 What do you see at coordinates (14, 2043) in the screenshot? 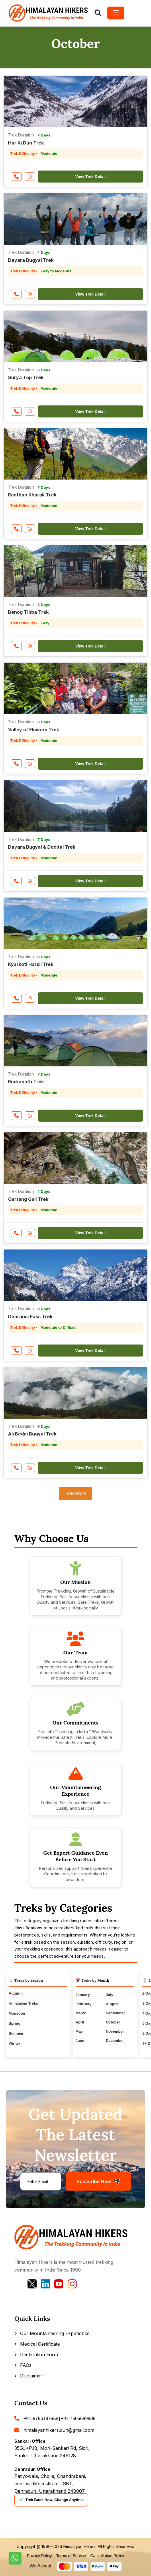
I see `Winter` at bounding box center [14, 2043].